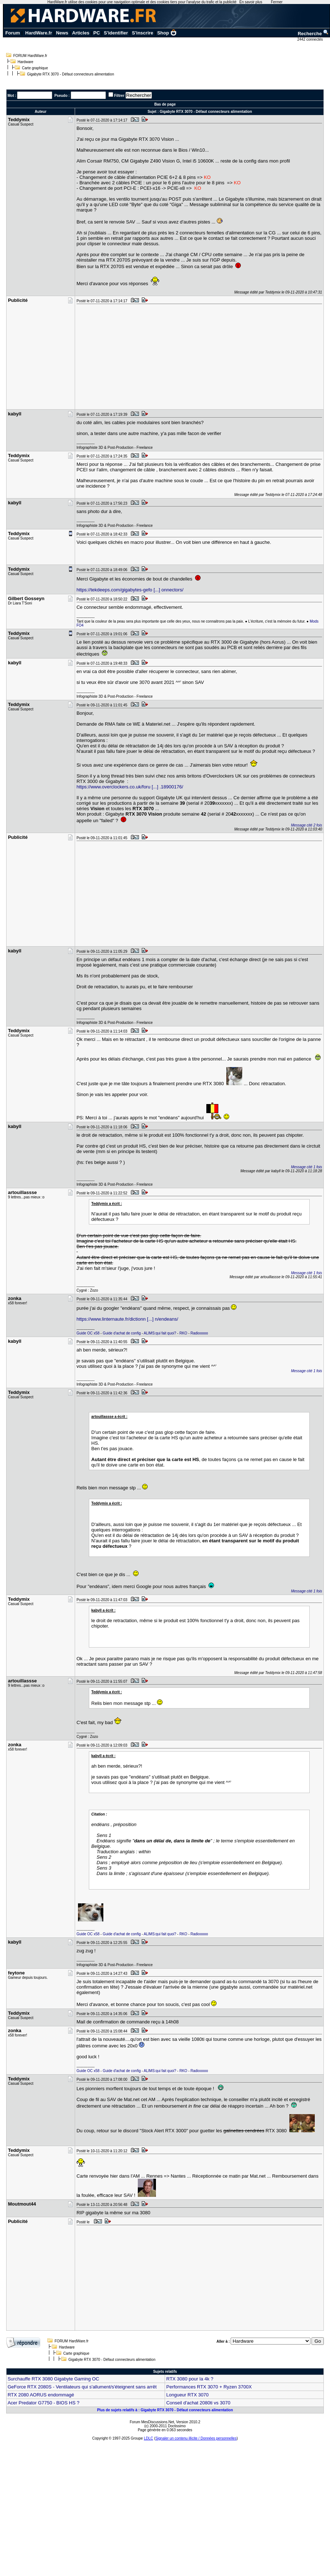 The width and height of the screenshot is (330, 2576). Describe the element at coordinates (313, 33) in the screenshot. I see `Recherche` at that location.